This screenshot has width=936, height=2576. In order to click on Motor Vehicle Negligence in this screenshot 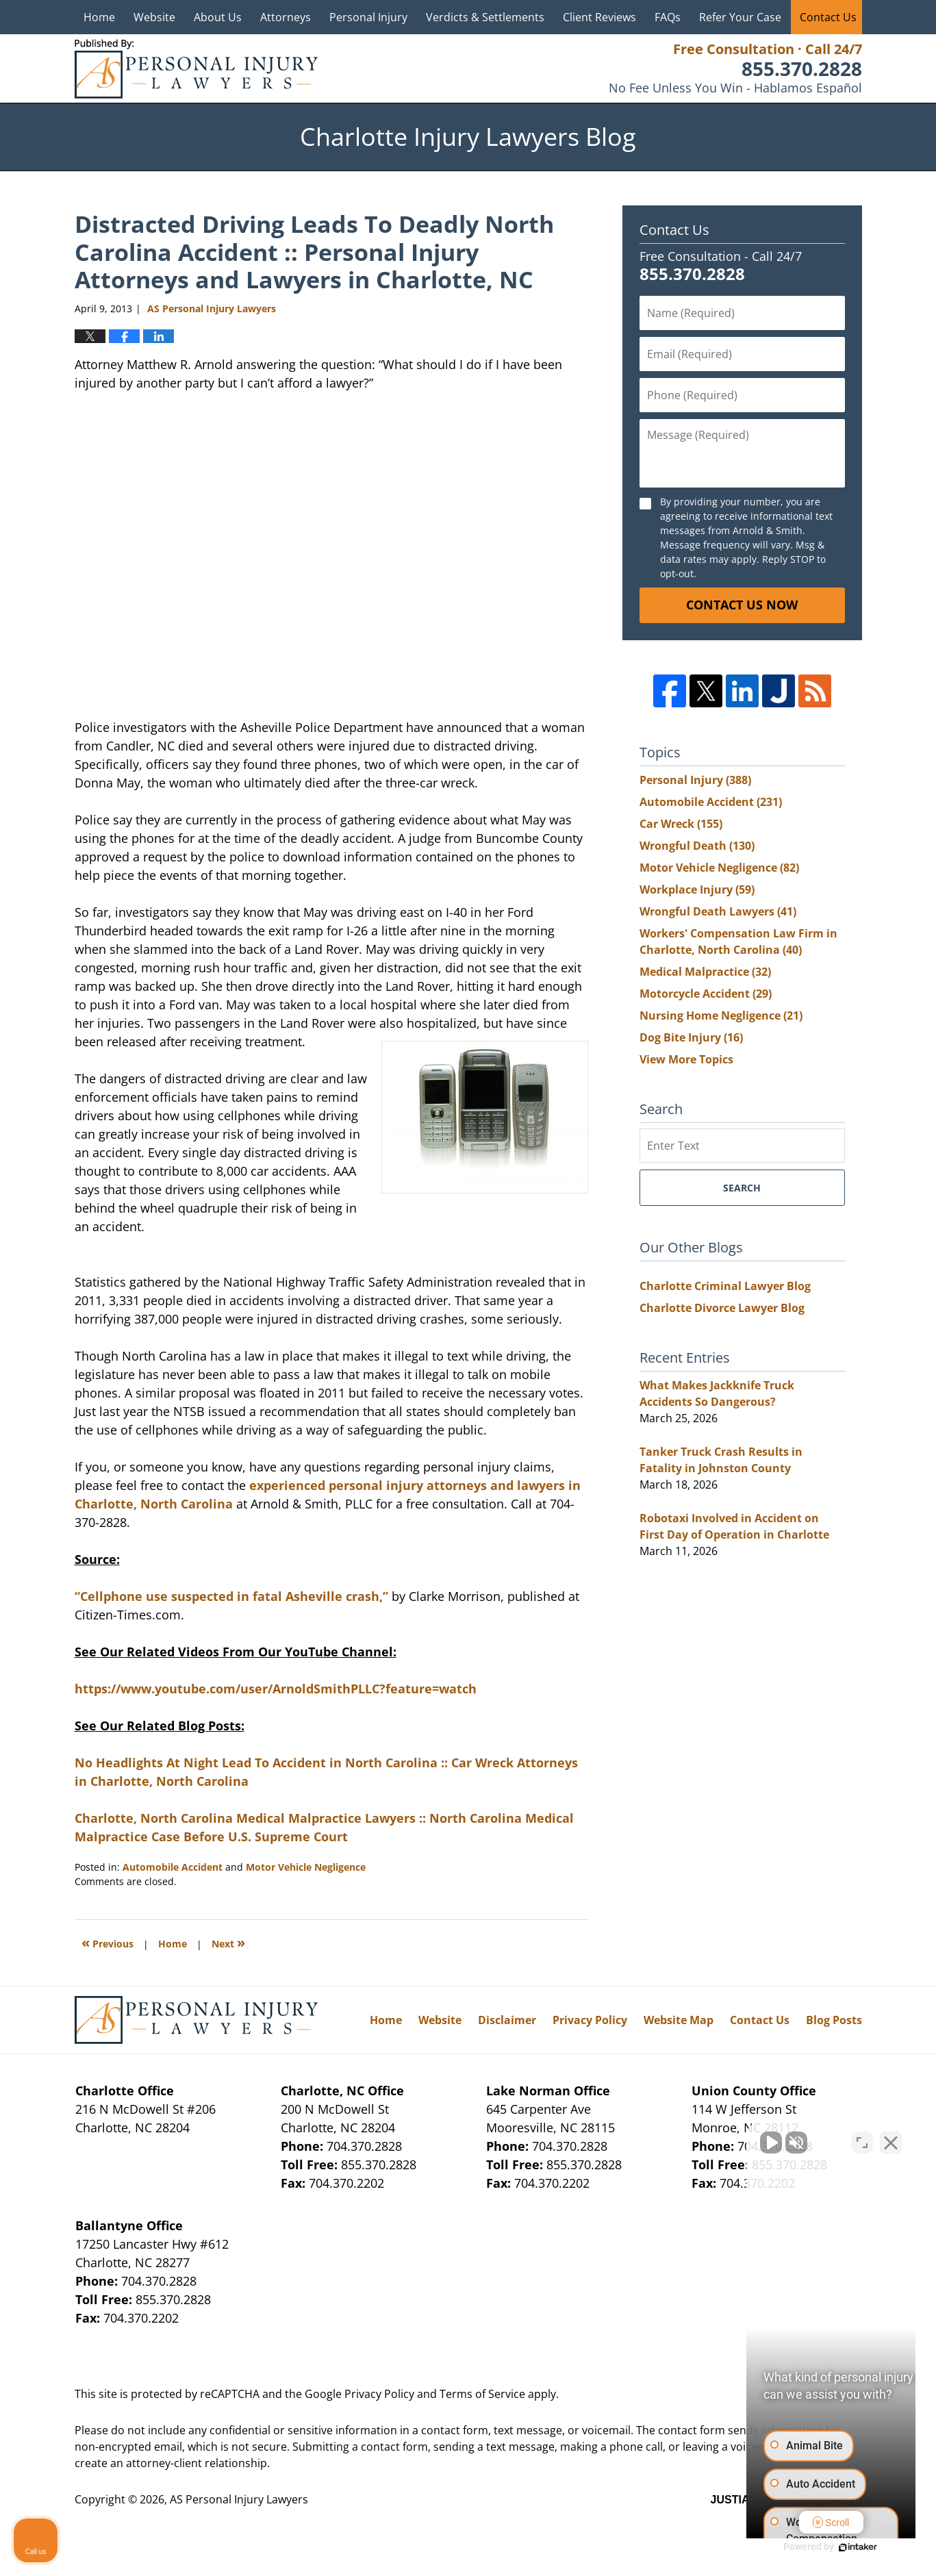, I will do `click(306, 1866)`.